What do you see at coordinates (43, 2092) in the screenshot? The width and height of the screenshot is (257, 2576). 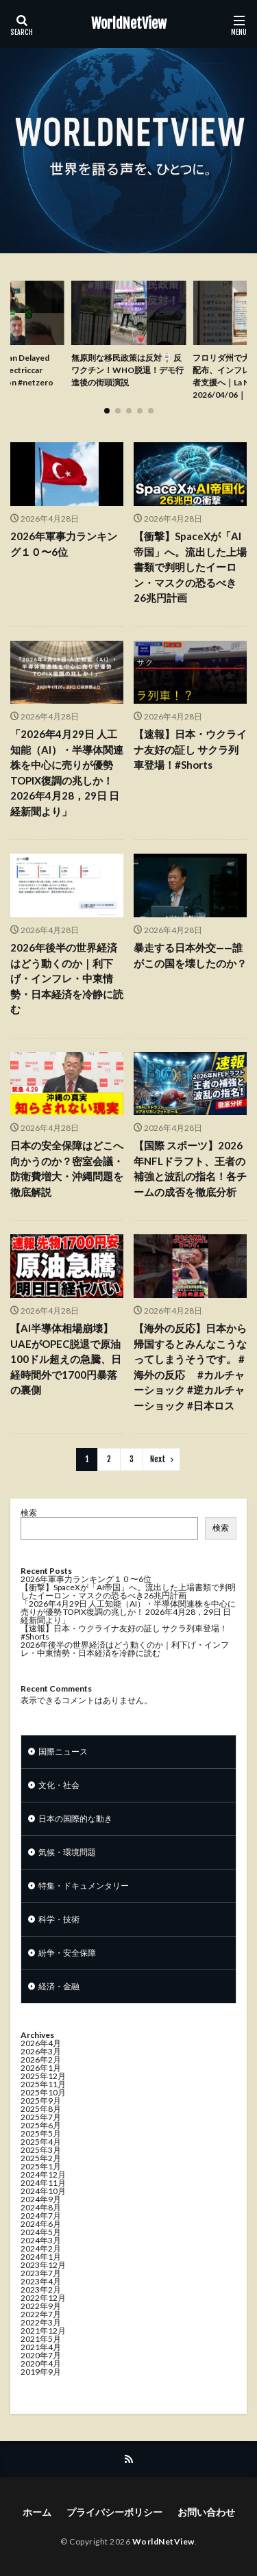 I see `2025年10月` at bounding box center [43, 2092].